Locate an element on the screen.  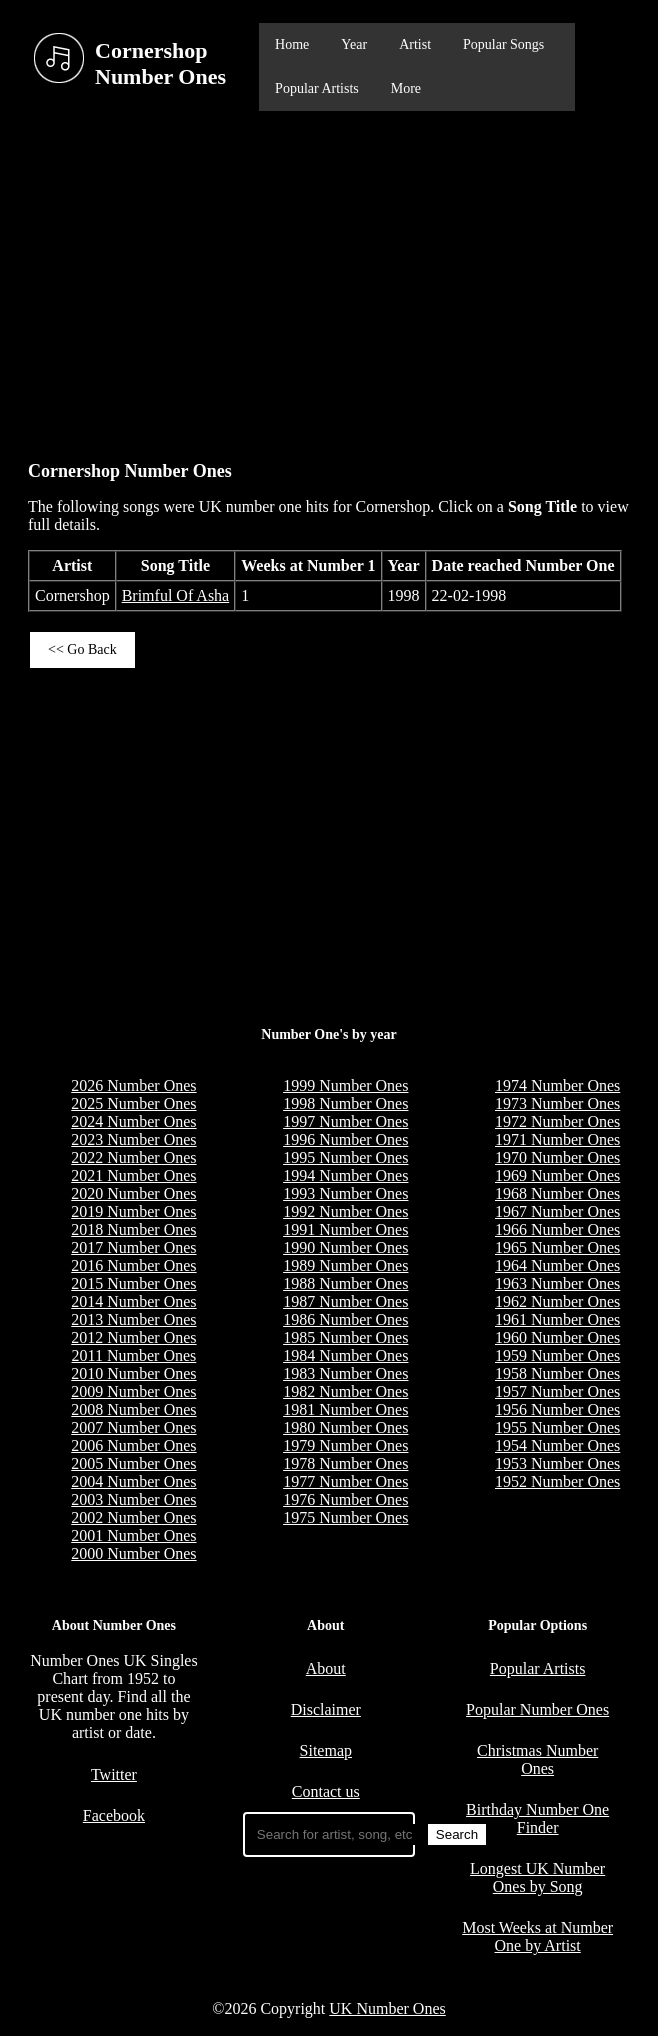
1957 Number Ones is located at coordinates (557, 1391).